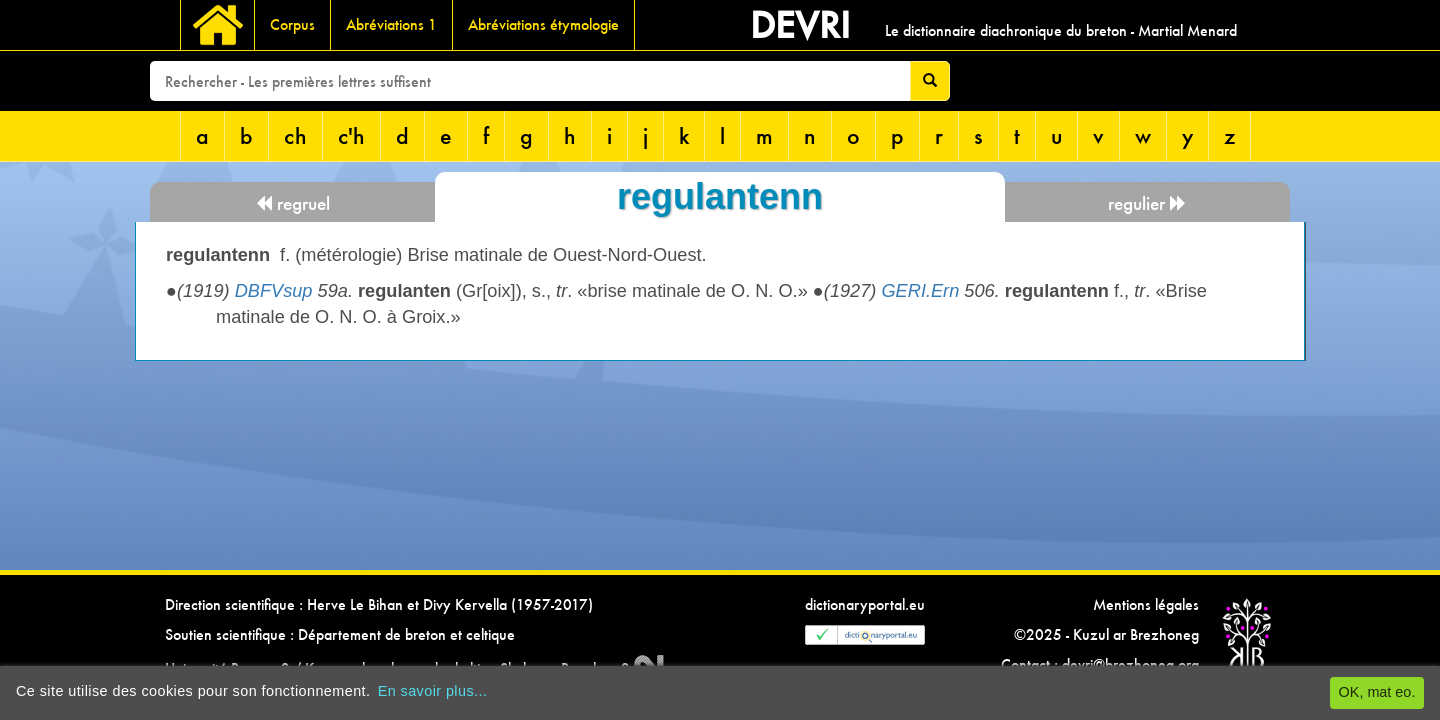  Describe the element at coordinates (1106, 634) in the screenshot. I see `©2025 - Kuzul ar Brezhoneg` at that location.